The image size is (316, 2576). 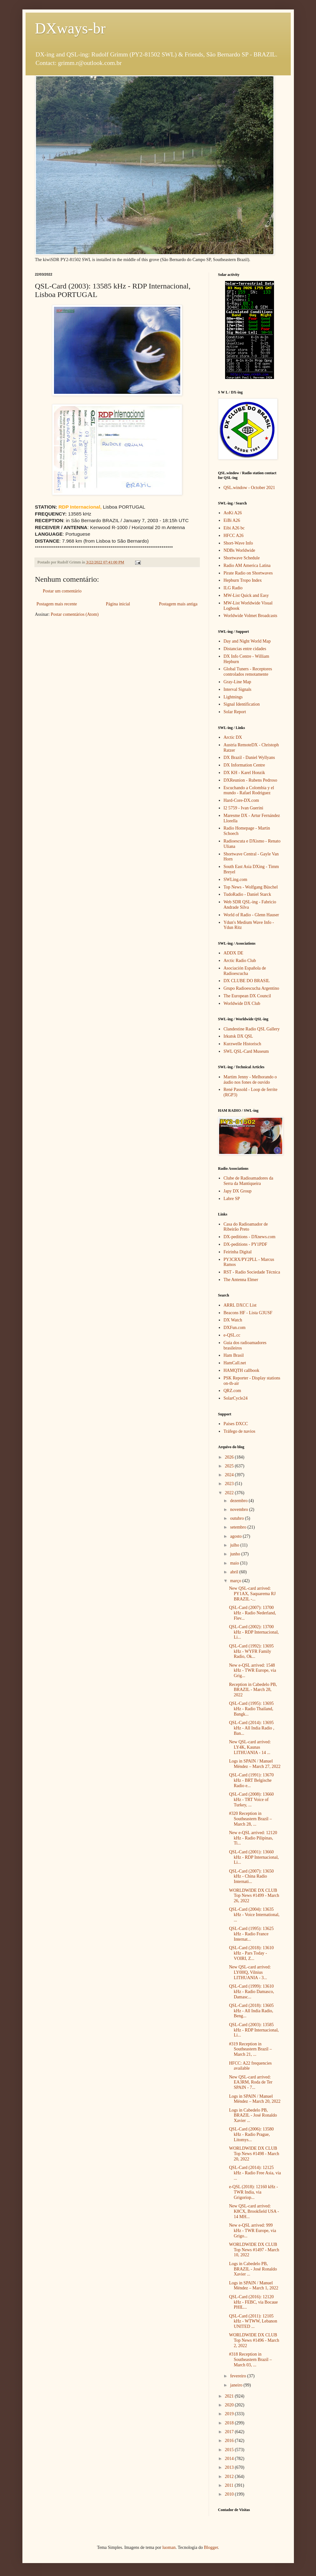 I want to click on New QSL-card arrived: K8CX, Brookfield USA - 14 MH..., so click(x=254, y=2211).